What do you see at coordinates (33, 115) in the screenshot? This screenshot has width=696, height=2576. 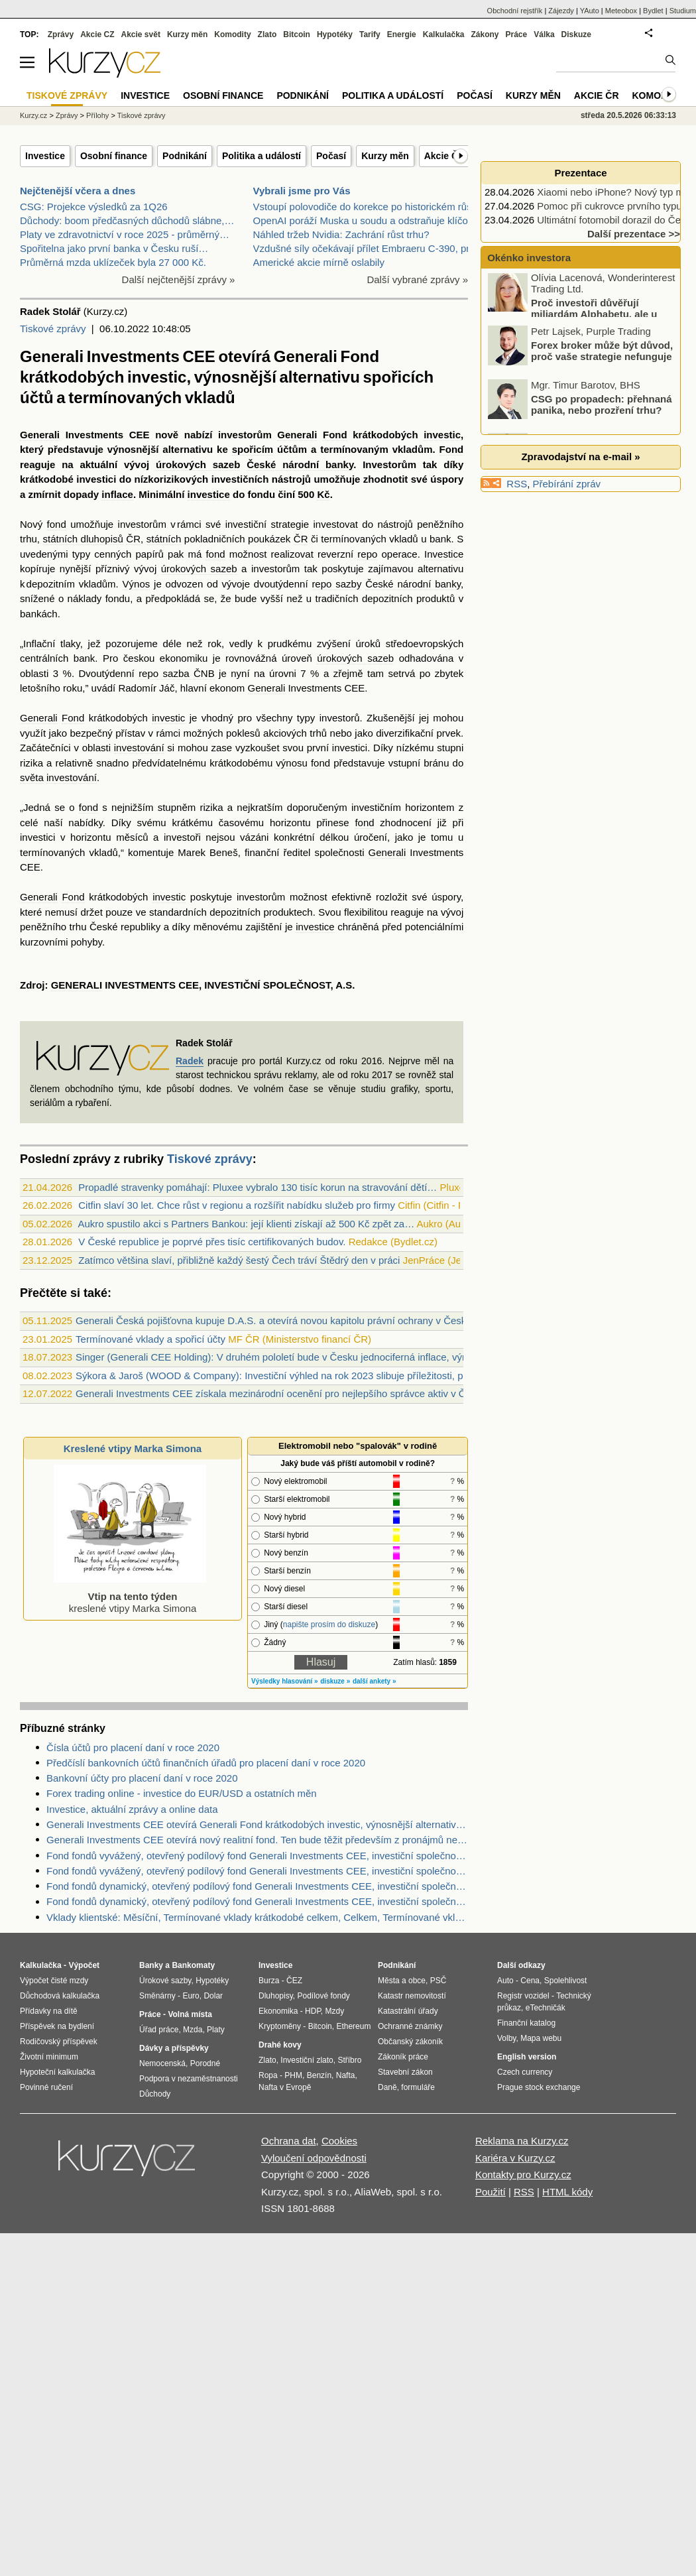 I see `Kurzy.cz` at bounding box center [33, 115].